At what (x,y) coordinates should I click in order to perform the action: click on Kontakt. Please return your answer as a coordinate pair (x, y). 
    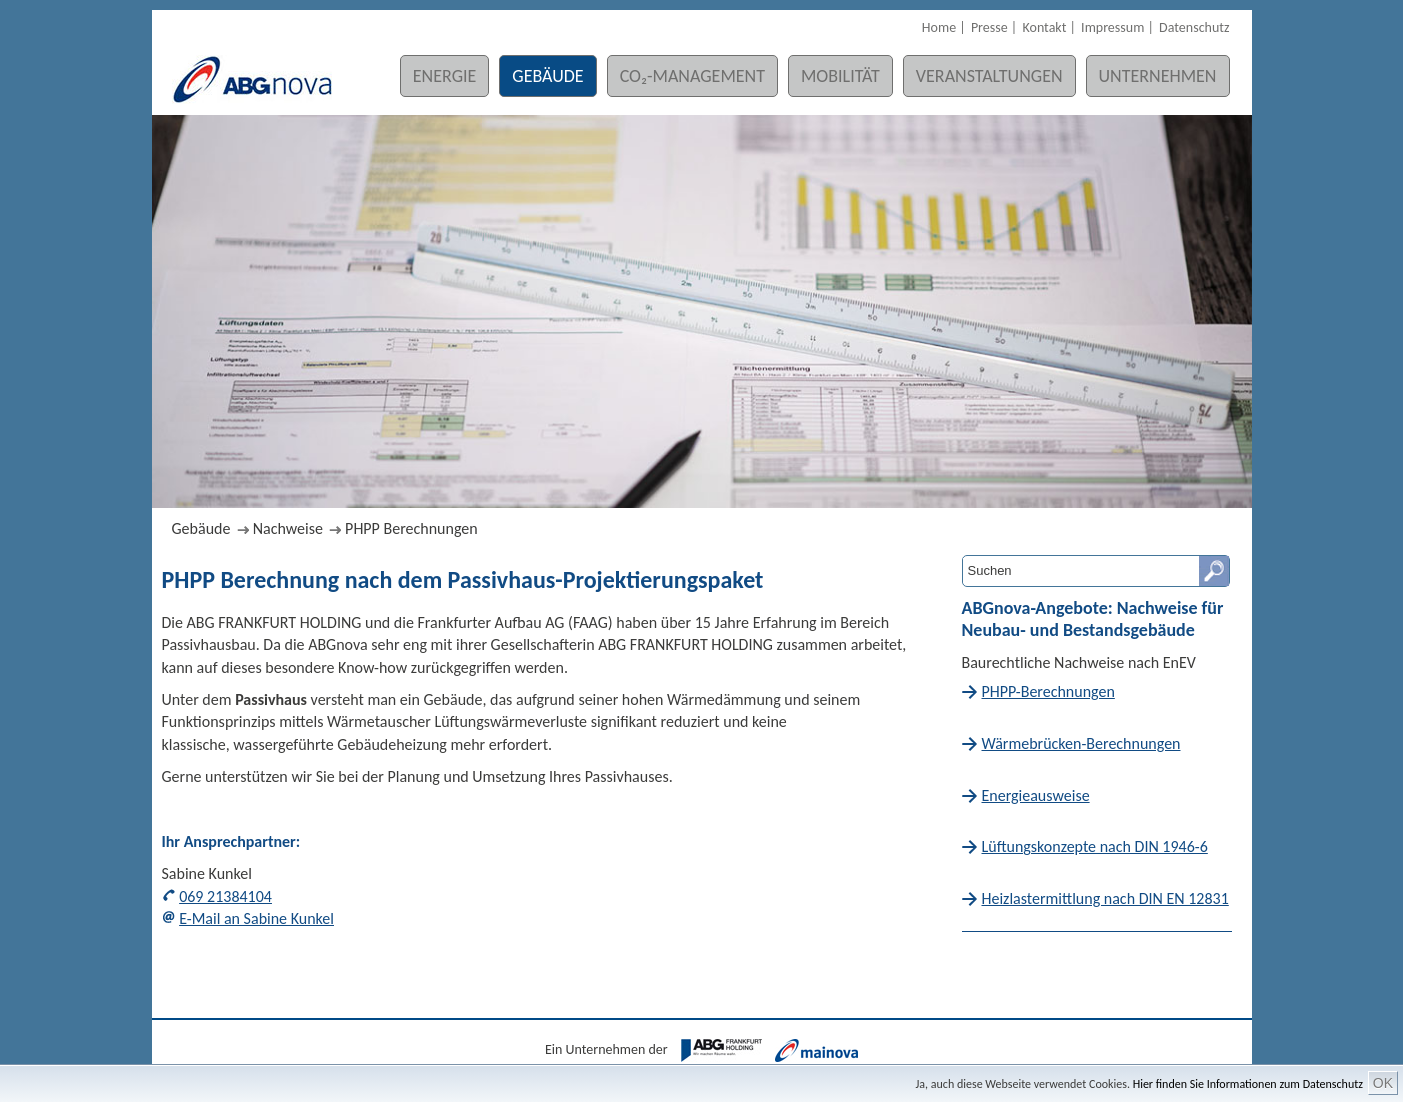
    Looking at the image, I should click on (1044, 27).